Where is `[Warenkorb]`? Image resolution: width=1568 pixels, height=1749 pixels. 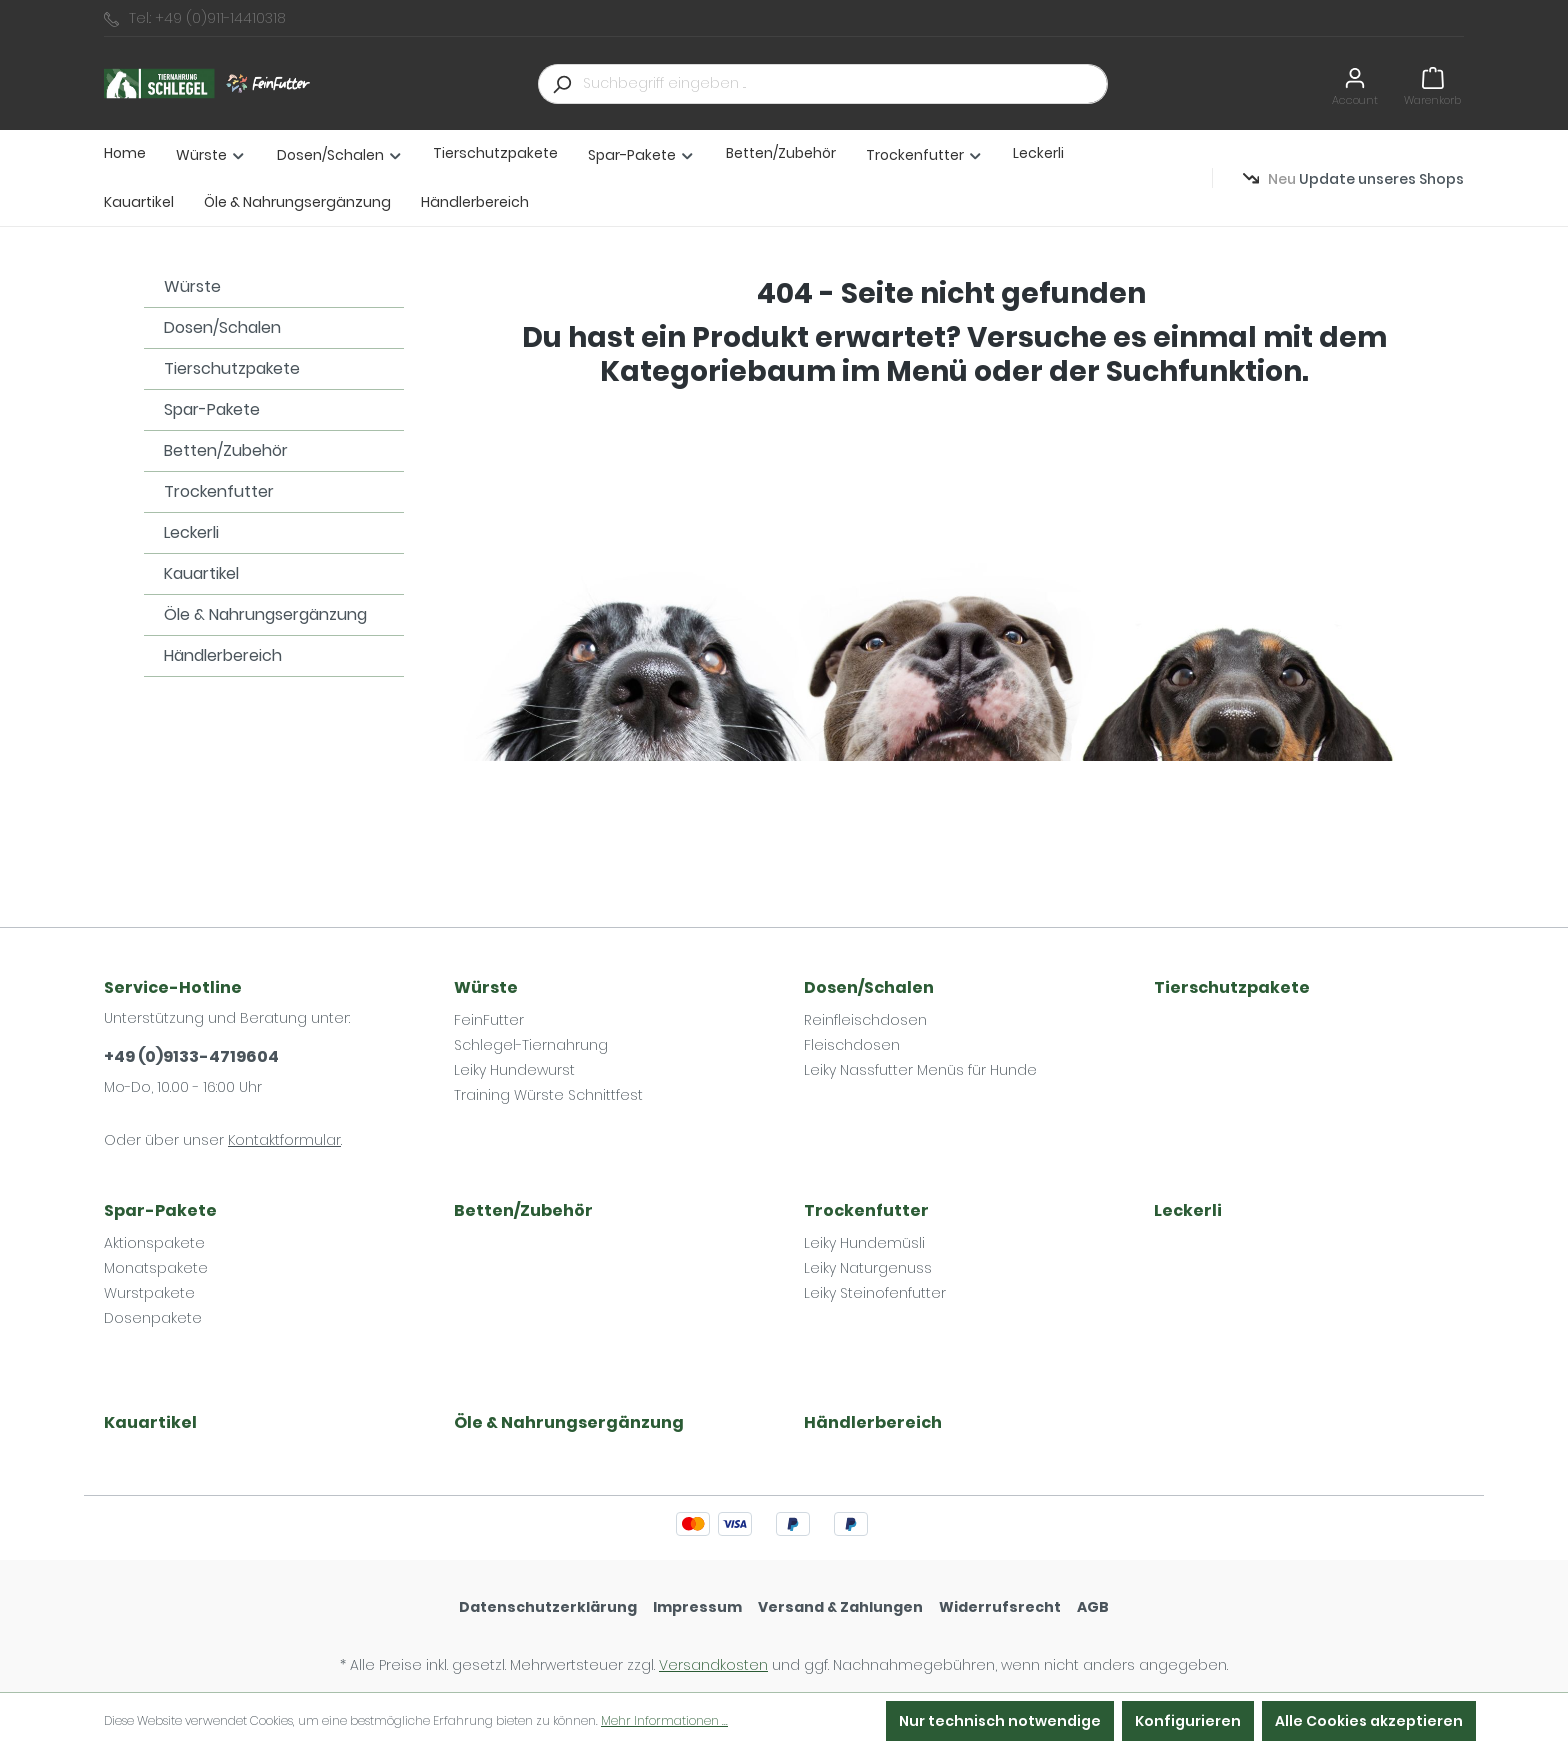
[Warenkorb] is located at coordinates (1432, 83).